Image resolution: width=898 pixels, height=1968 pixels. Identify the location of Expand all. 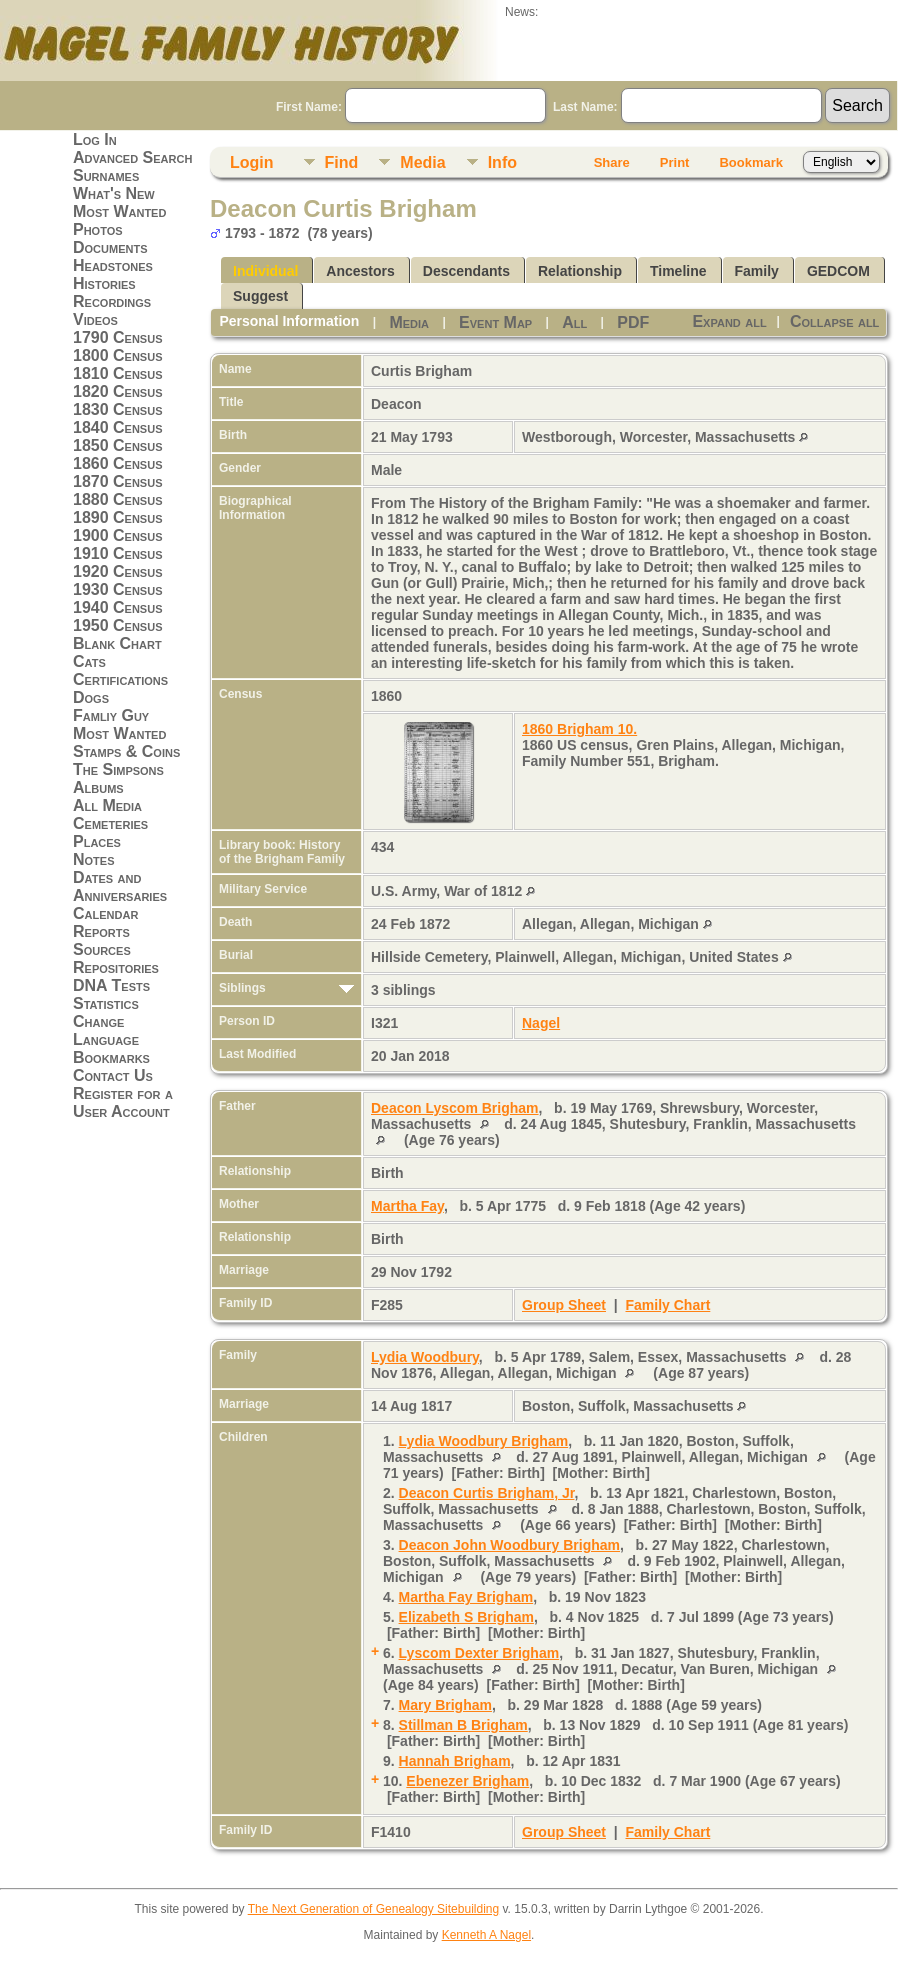
(729, 321).